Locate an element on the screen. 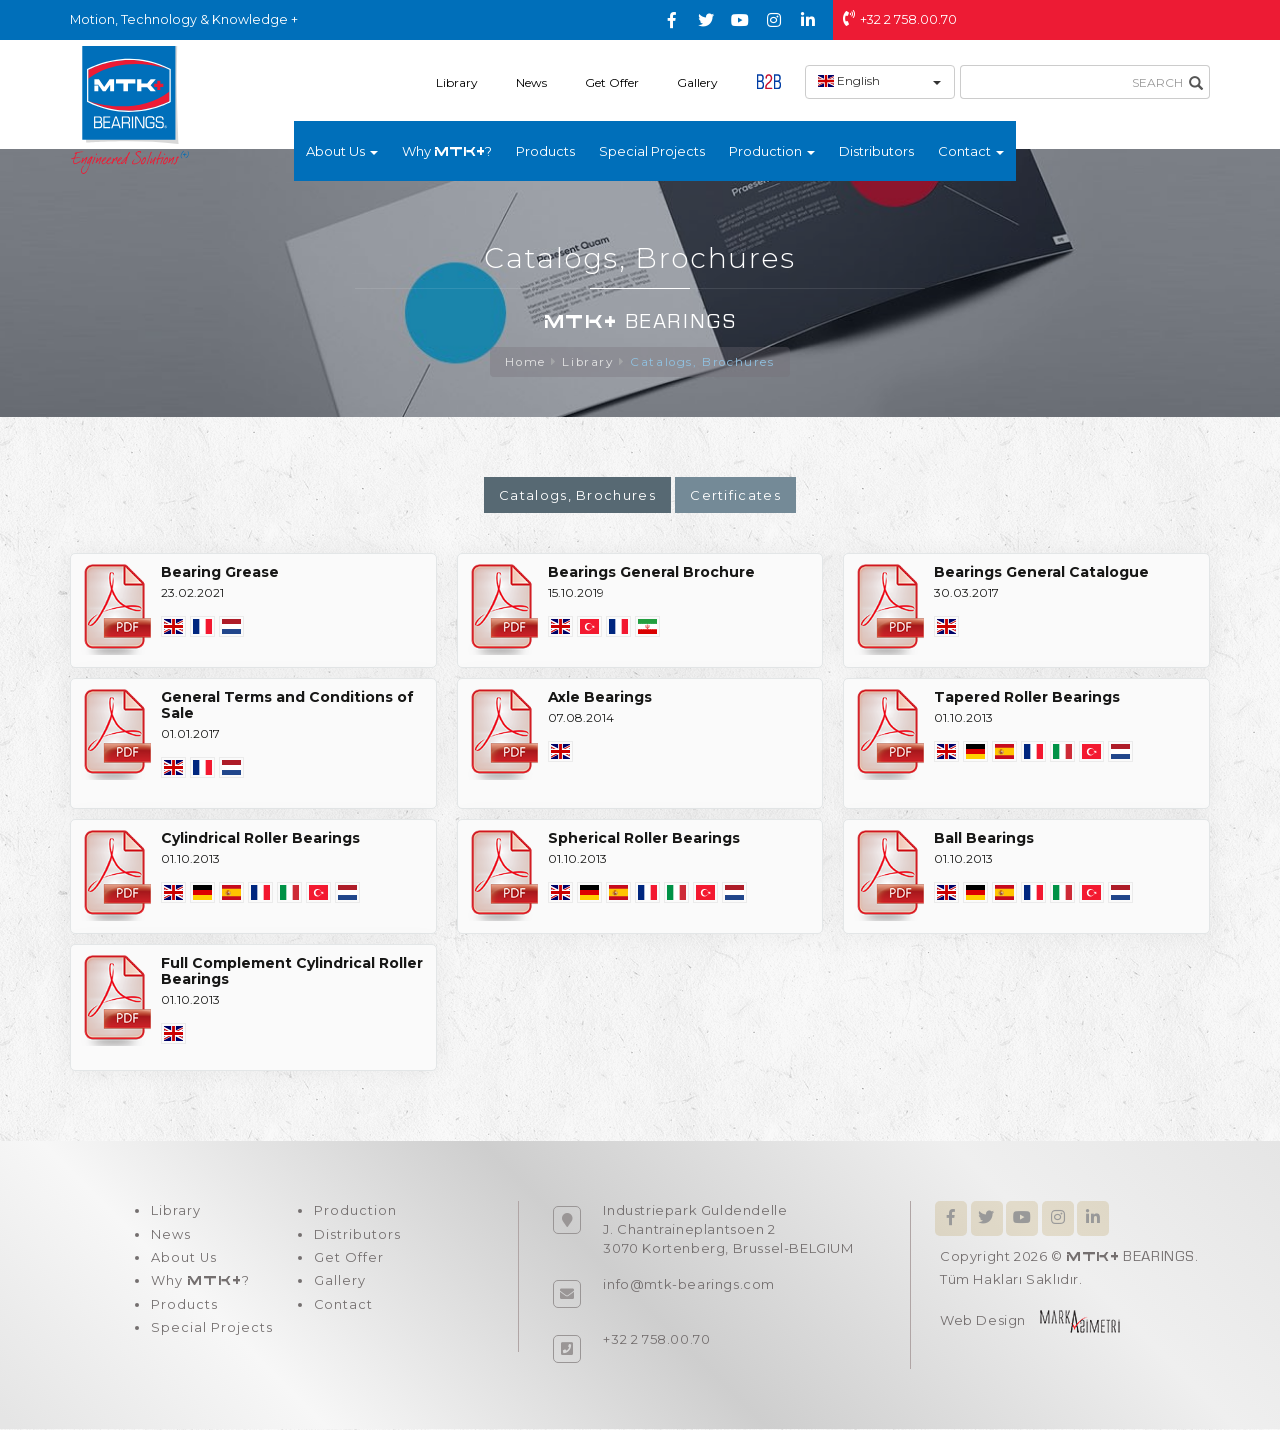 This screenshot has width=1280, height=1430. Special Projects is located at coordinates (652, 151).